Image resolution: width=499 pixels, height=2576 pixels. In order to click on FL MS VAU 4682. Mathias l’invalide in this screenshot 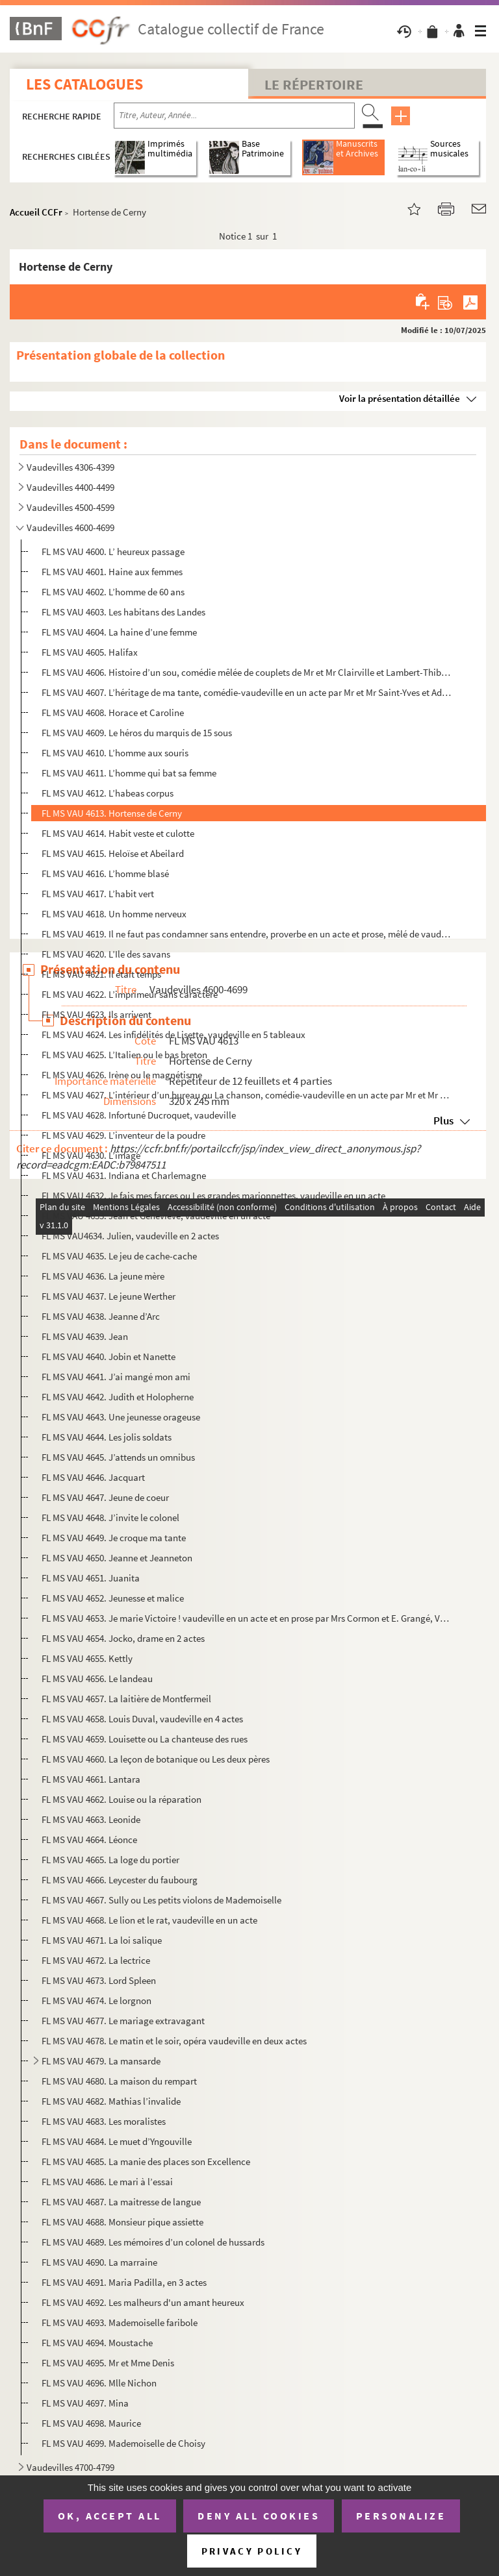, I will do `click(111, 2101)`.